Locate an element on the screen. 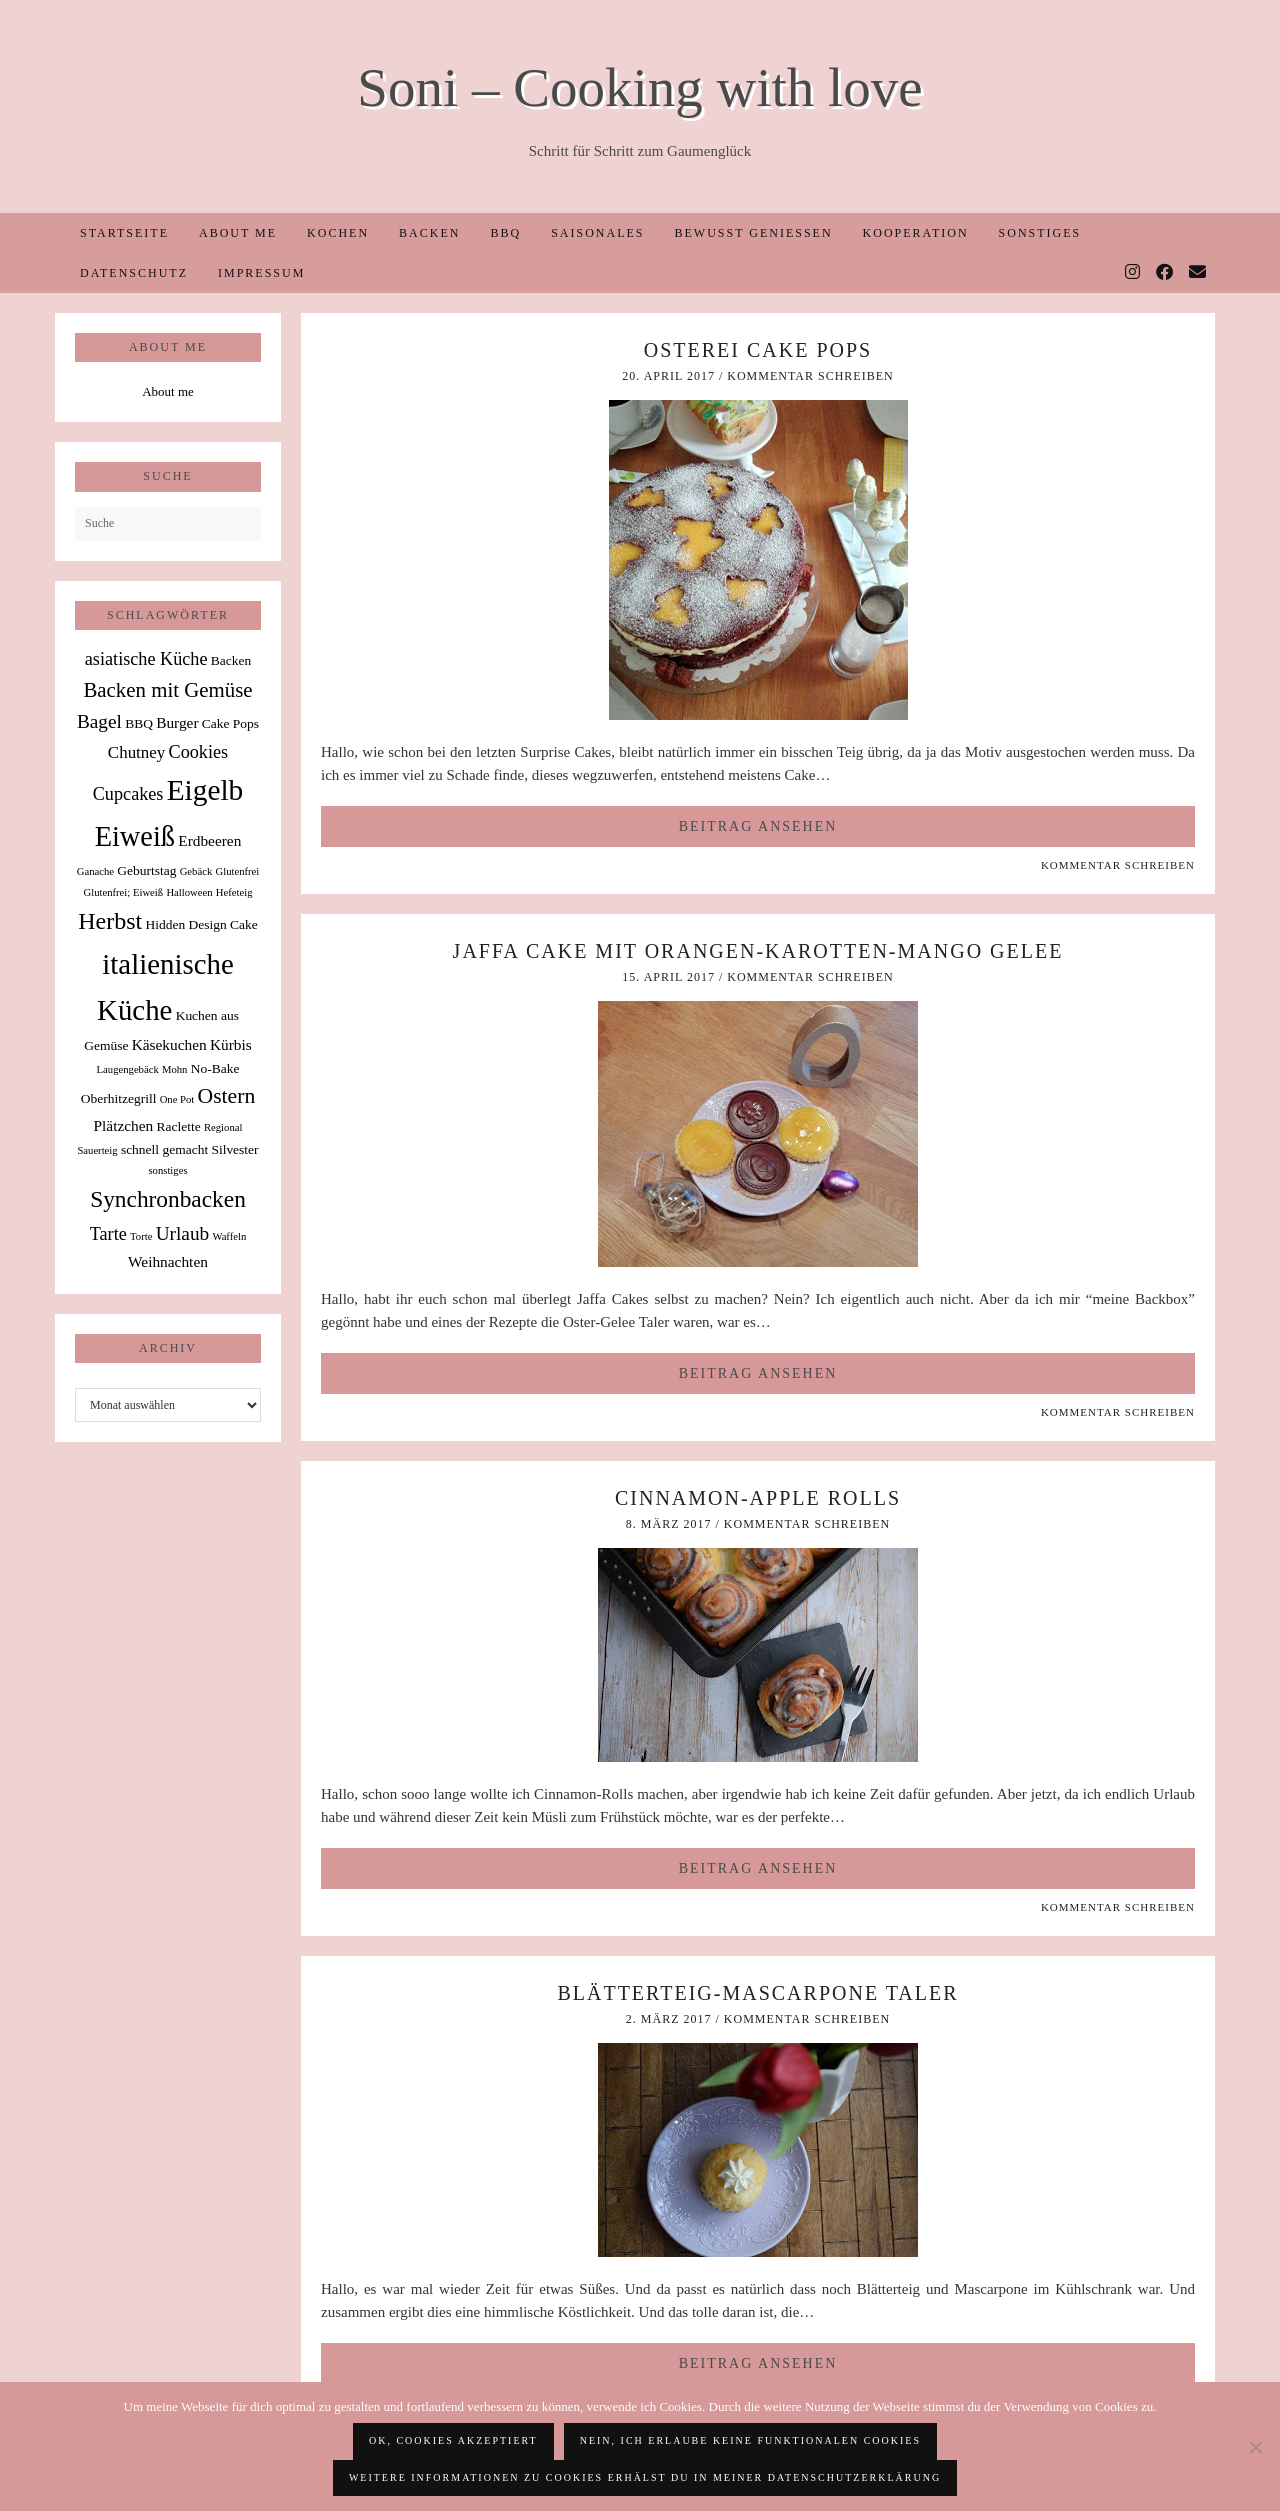  Chutney [Chutney (4 Einträge)] is located at coordinates (136, 752).